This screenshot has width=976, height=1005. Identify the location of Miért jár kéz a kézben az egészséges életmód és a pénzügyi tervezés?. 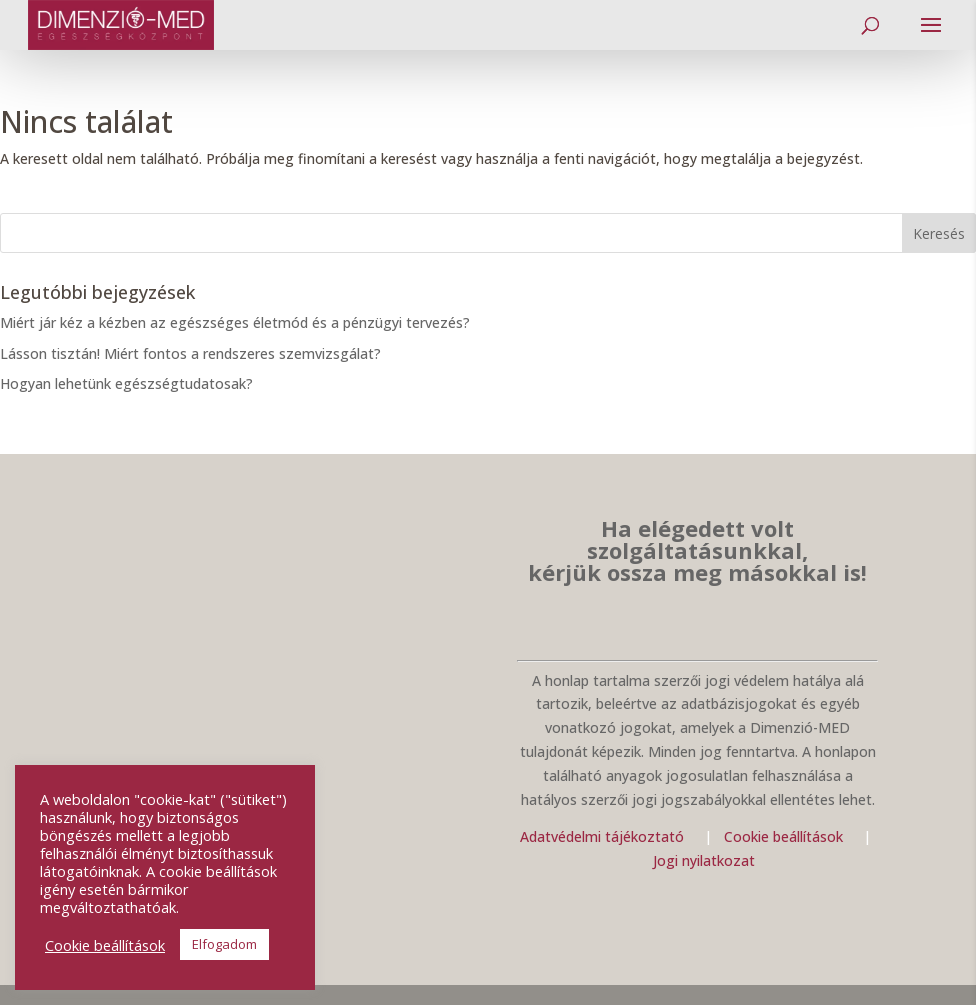
(235, 322).